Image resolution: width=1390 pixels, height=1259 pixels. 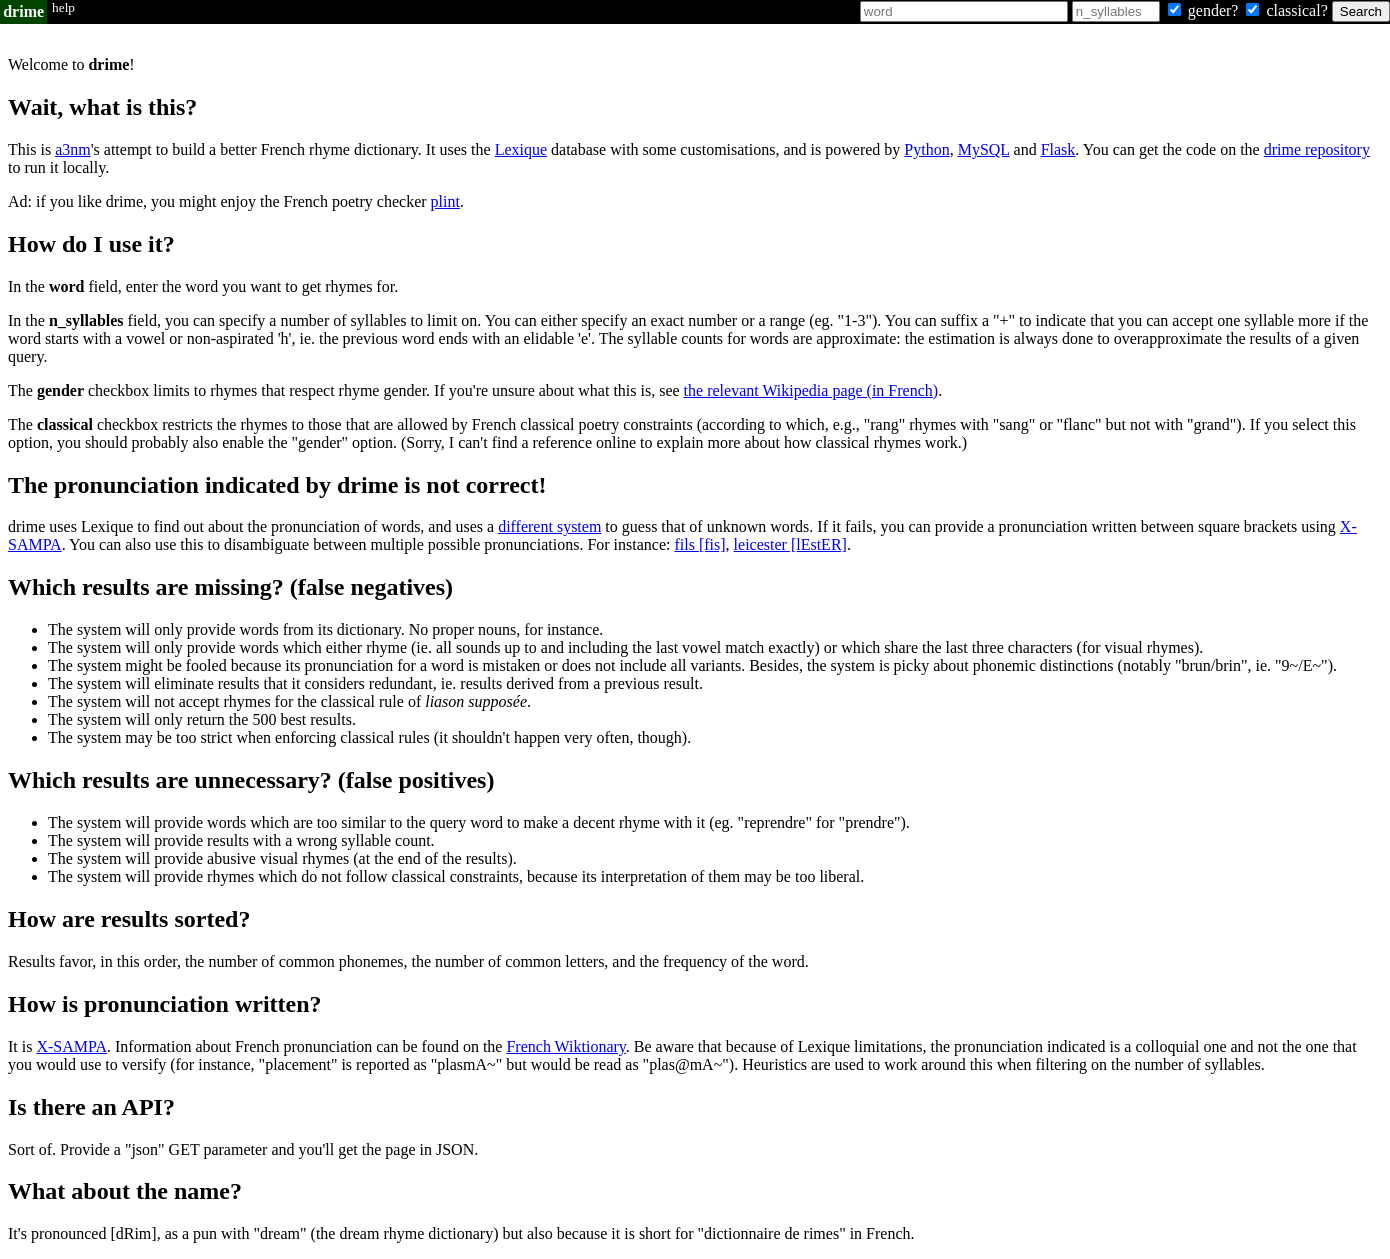 What do you see at coordinates (1205, 10) in the screenshot?
I see `gender?` at bounding box center [1205, 10].